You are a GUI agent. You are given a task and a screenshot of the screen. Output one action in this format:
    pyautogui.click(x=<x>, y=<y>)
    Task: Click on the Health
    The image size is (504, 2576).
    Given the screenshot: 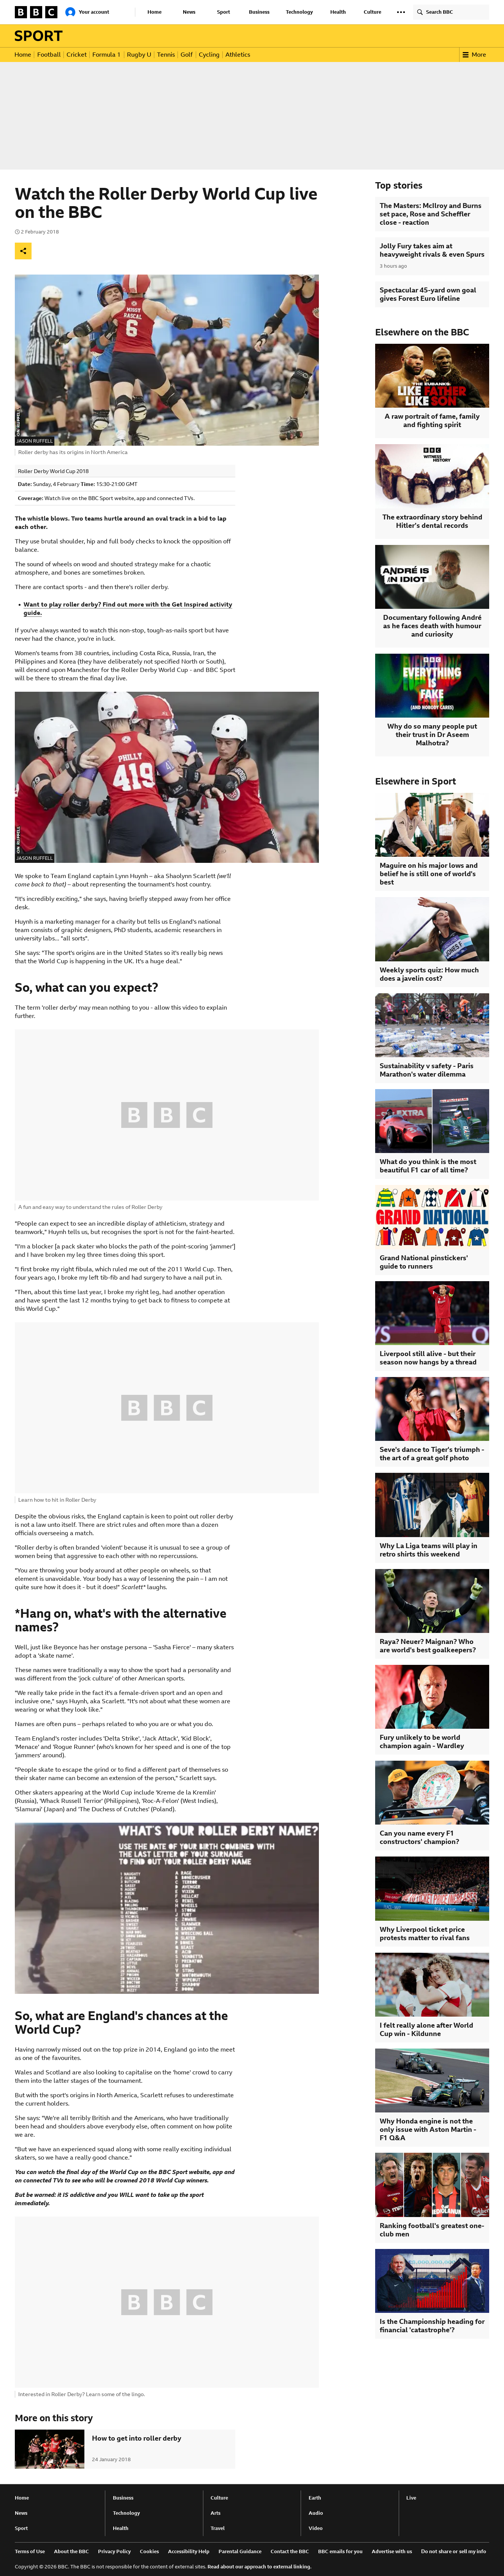 What is the action you would take?
    pyautogui.click(x=338, y=12)
    